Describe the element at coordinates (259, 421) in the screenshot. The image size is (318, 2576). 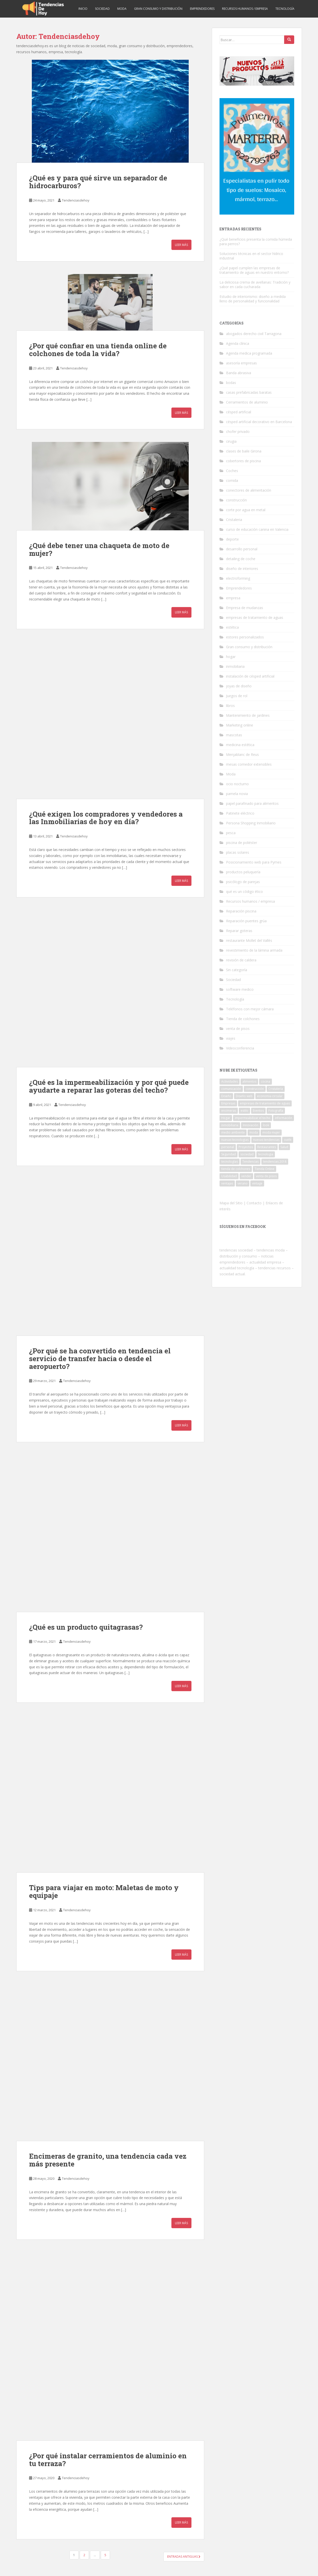
I see `césped artificial decorativo en Barcelona` at that location.